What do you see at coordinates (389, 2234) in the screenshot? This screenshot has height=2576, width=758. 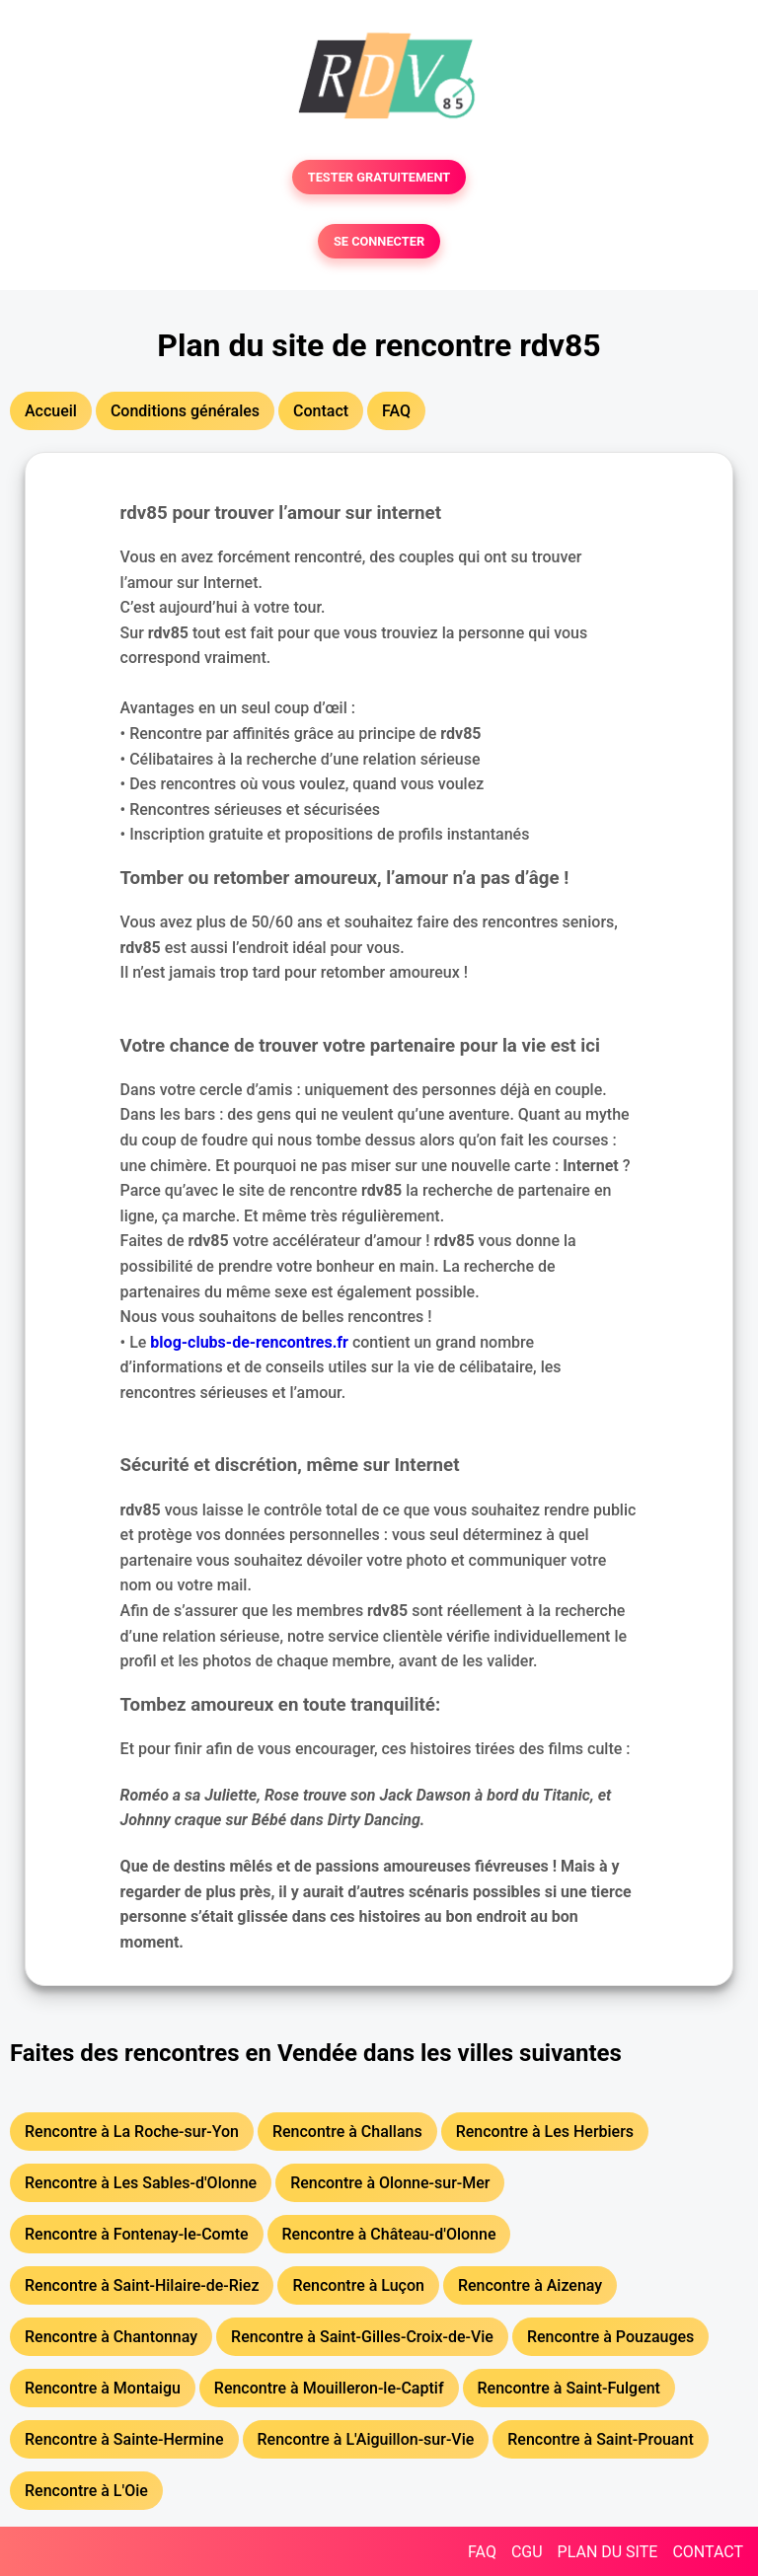 I see `Rencontre à Château-d'Olonne [button]` at bounding box center [389, 2234].